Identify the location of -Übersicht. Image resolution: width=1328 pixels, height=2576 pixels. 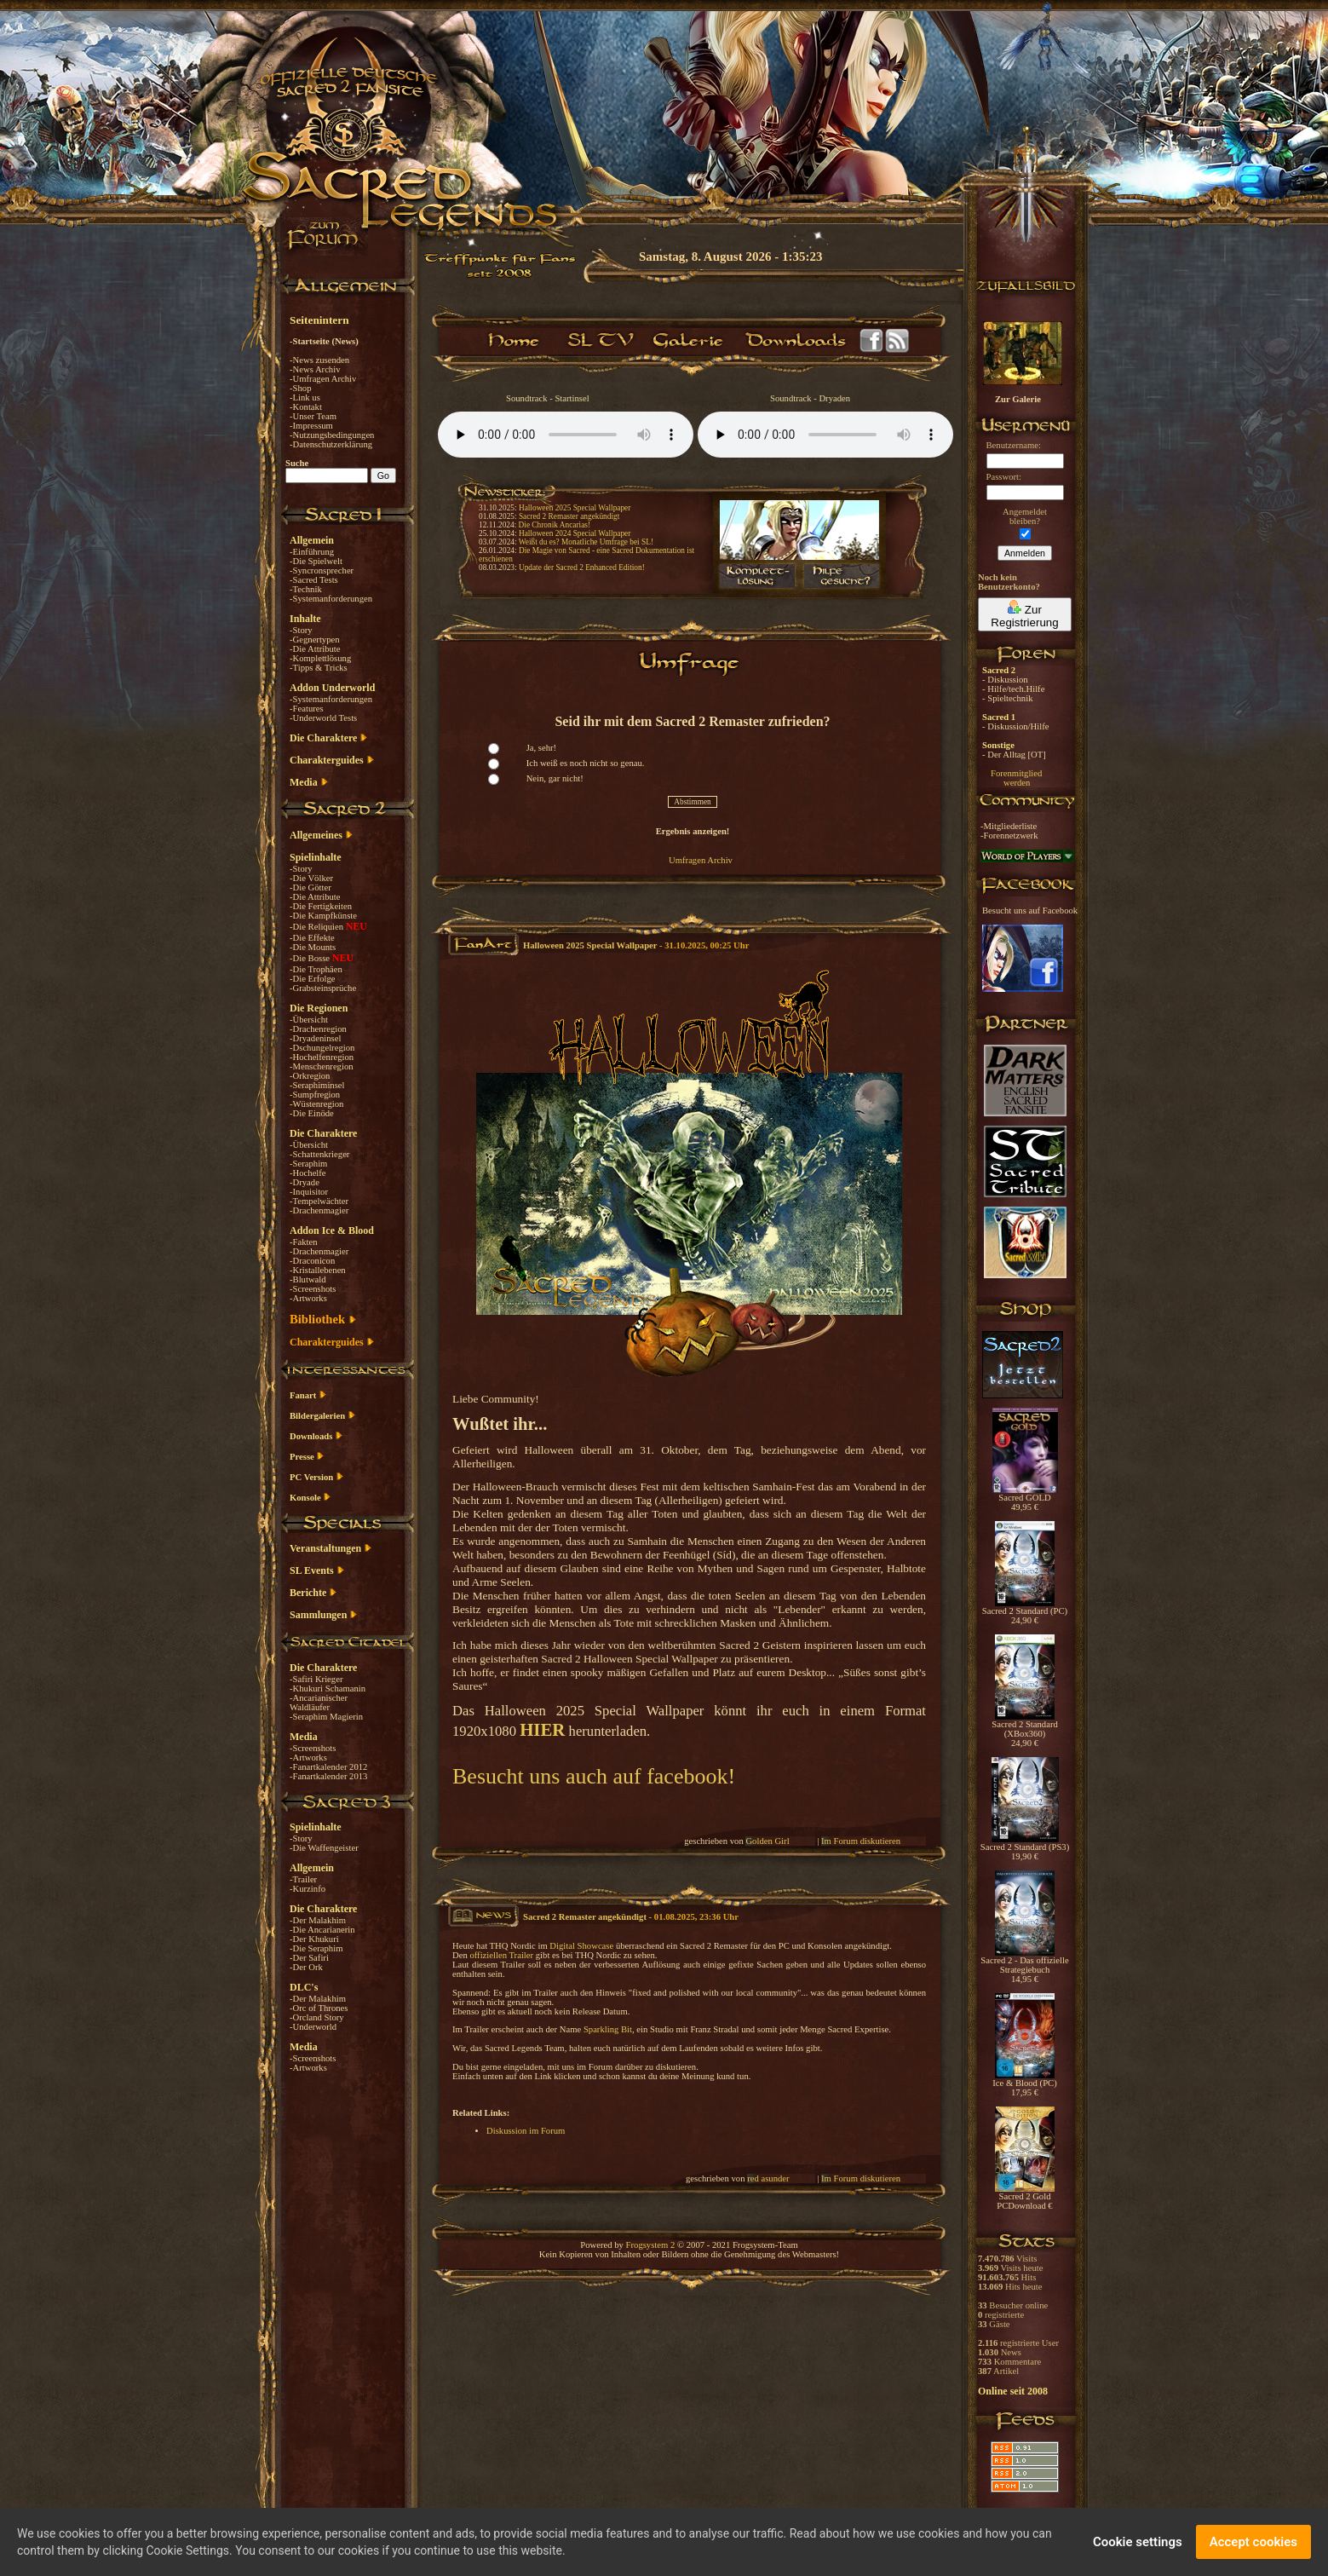
(309, 1019).